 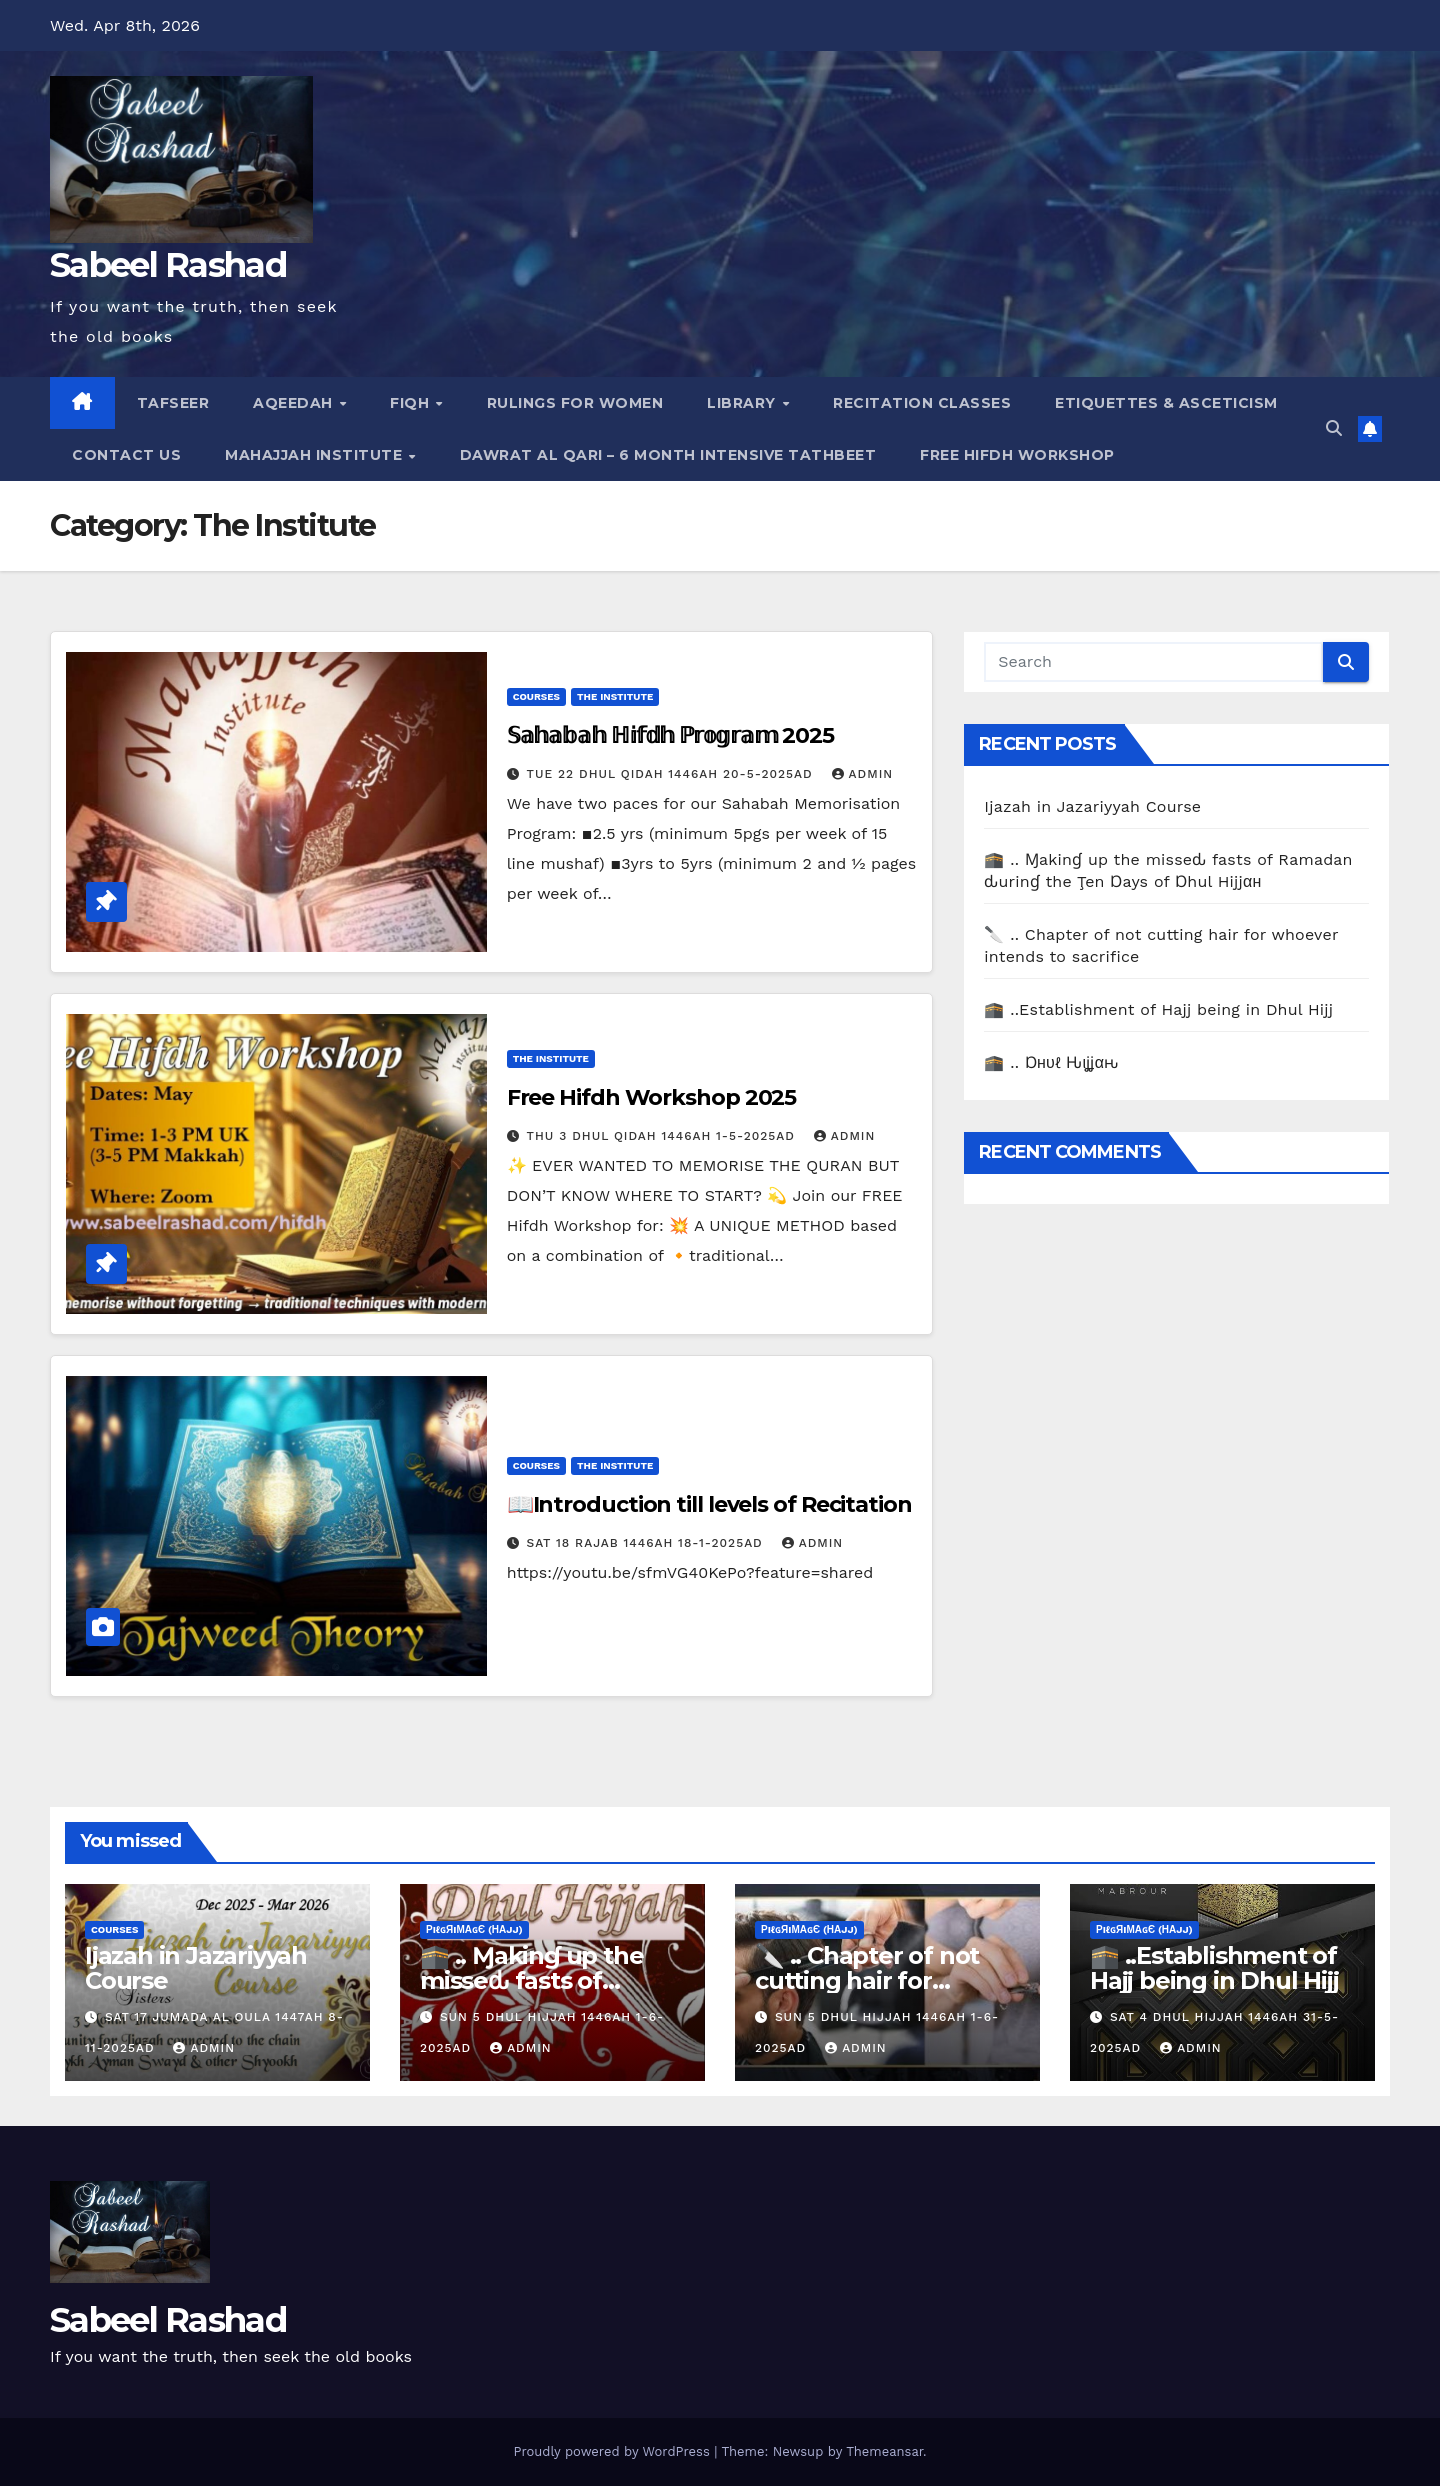 What do you see at coordinates (1092, 806) in the screenshot?
I see `Ijazah in Jazariyyah Course` at bounding box center [1092, 806].